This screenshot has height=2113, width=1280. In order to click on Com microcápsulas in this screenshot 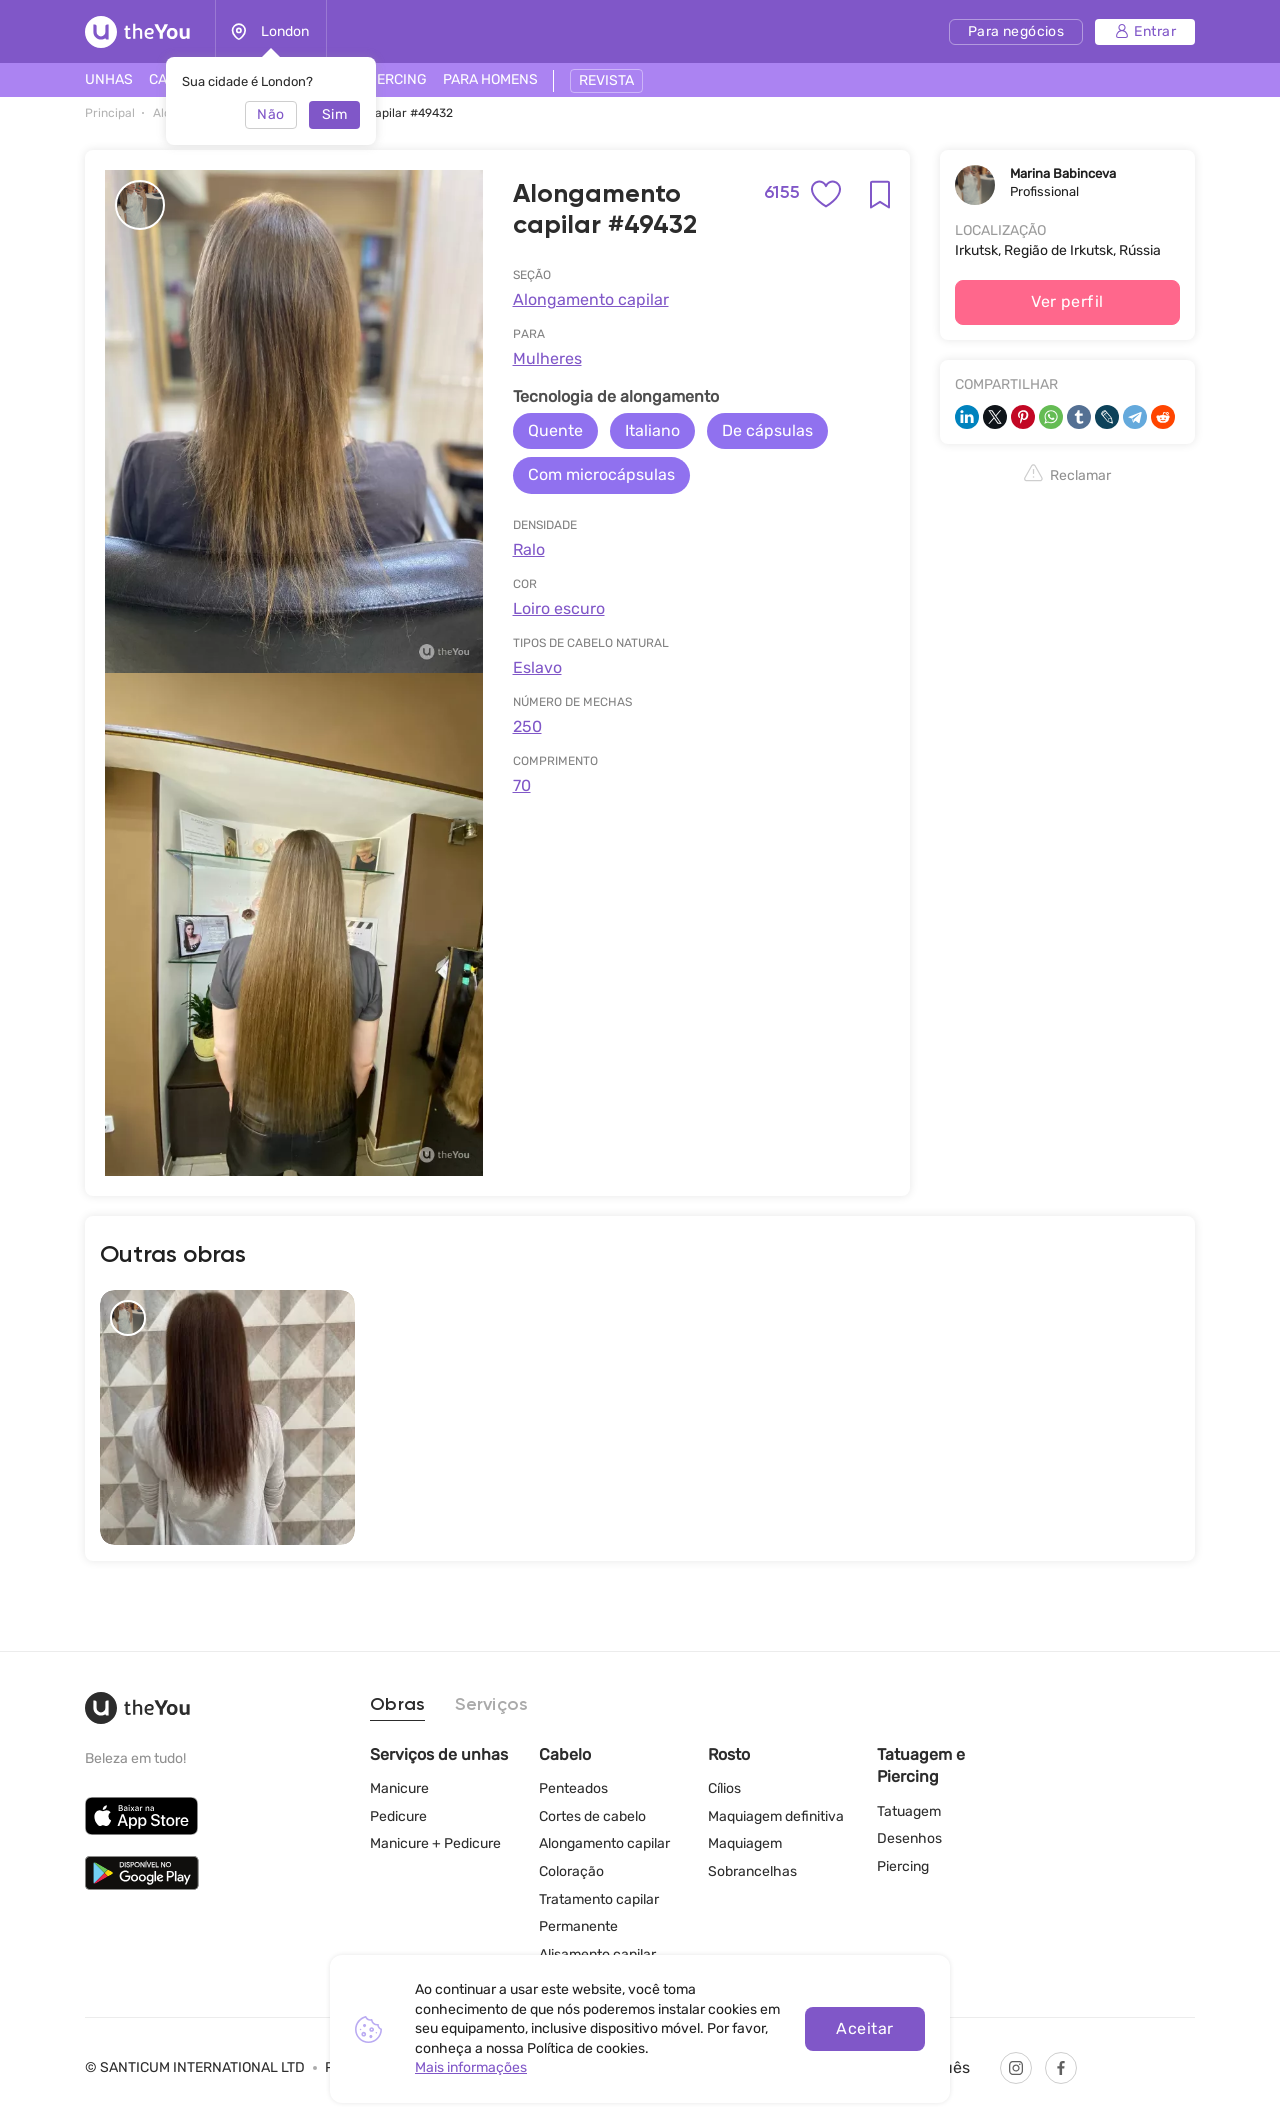, I will do `click(601, 474)`.